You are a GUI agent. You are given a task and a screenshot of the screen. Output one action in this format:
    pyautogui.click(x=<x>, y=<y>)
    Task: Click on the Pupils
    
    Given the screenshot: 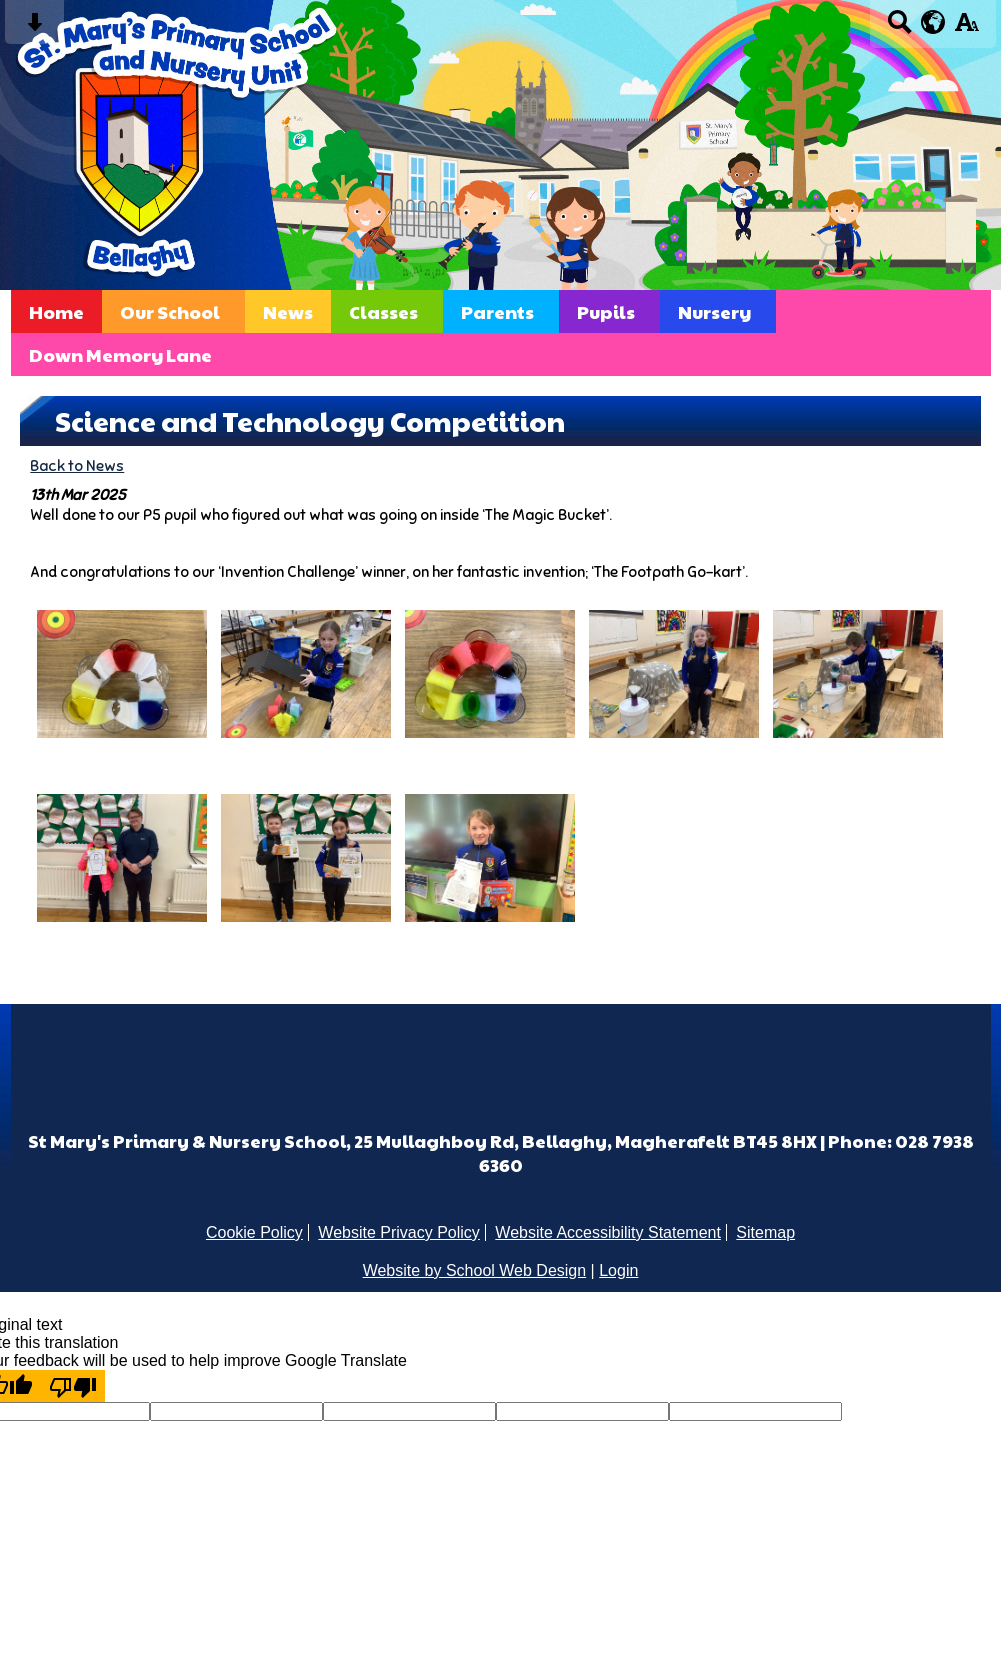 What is the action you would take?
    pyautogui.click(x=606, y=311)
    